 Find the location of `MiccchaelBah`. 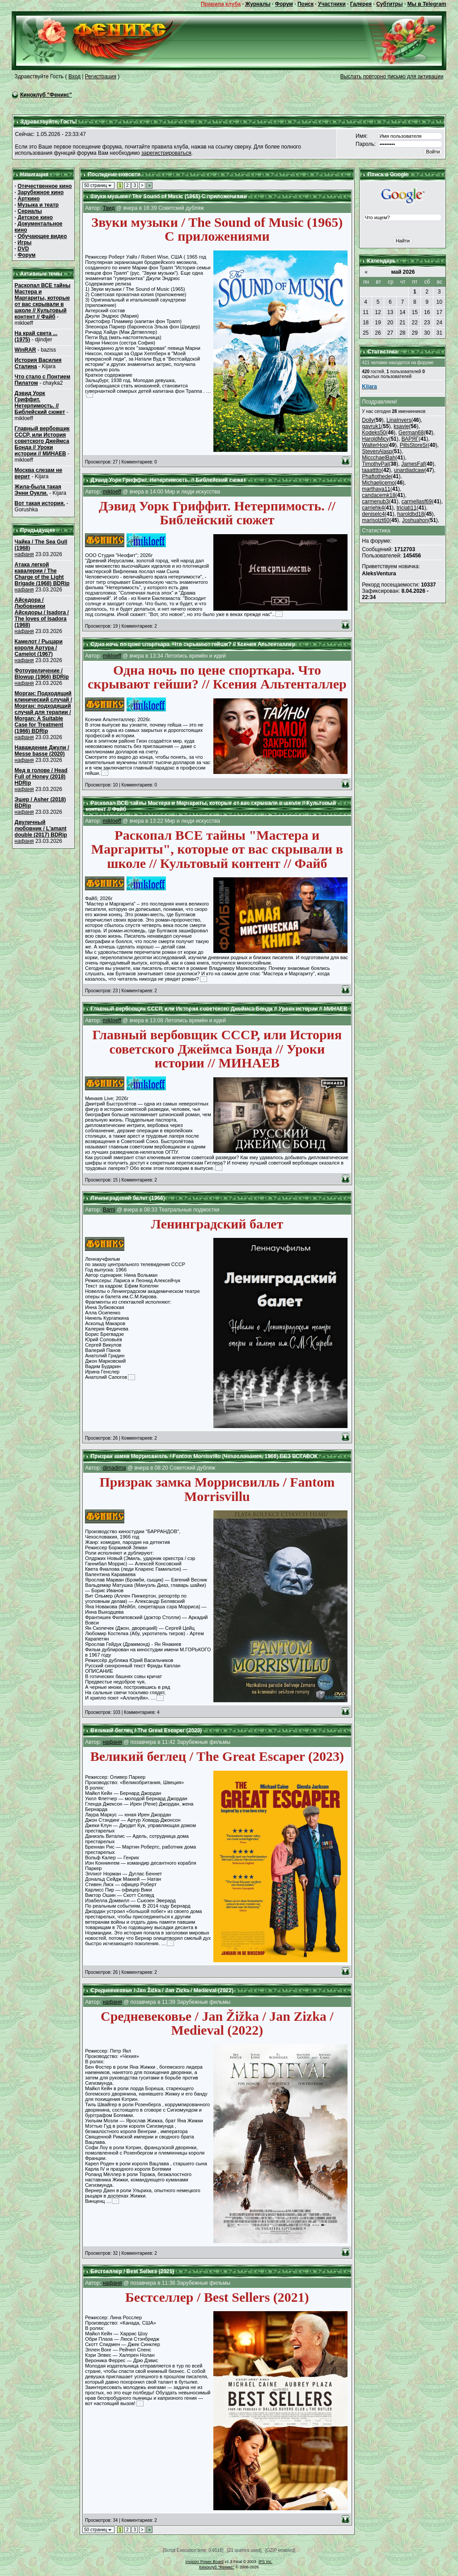

MiccchaelBah is located at coordinates (378, 458).